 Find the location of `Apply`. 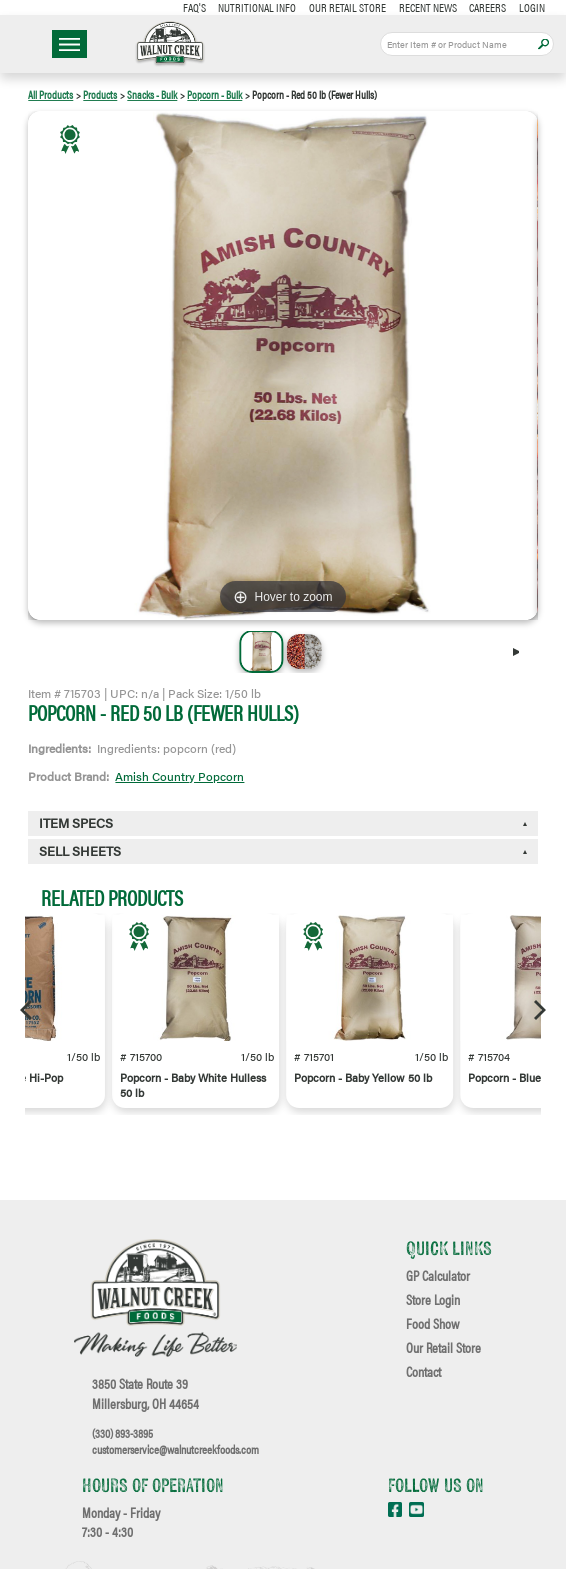

Apply is located at coordinates (543, 44).